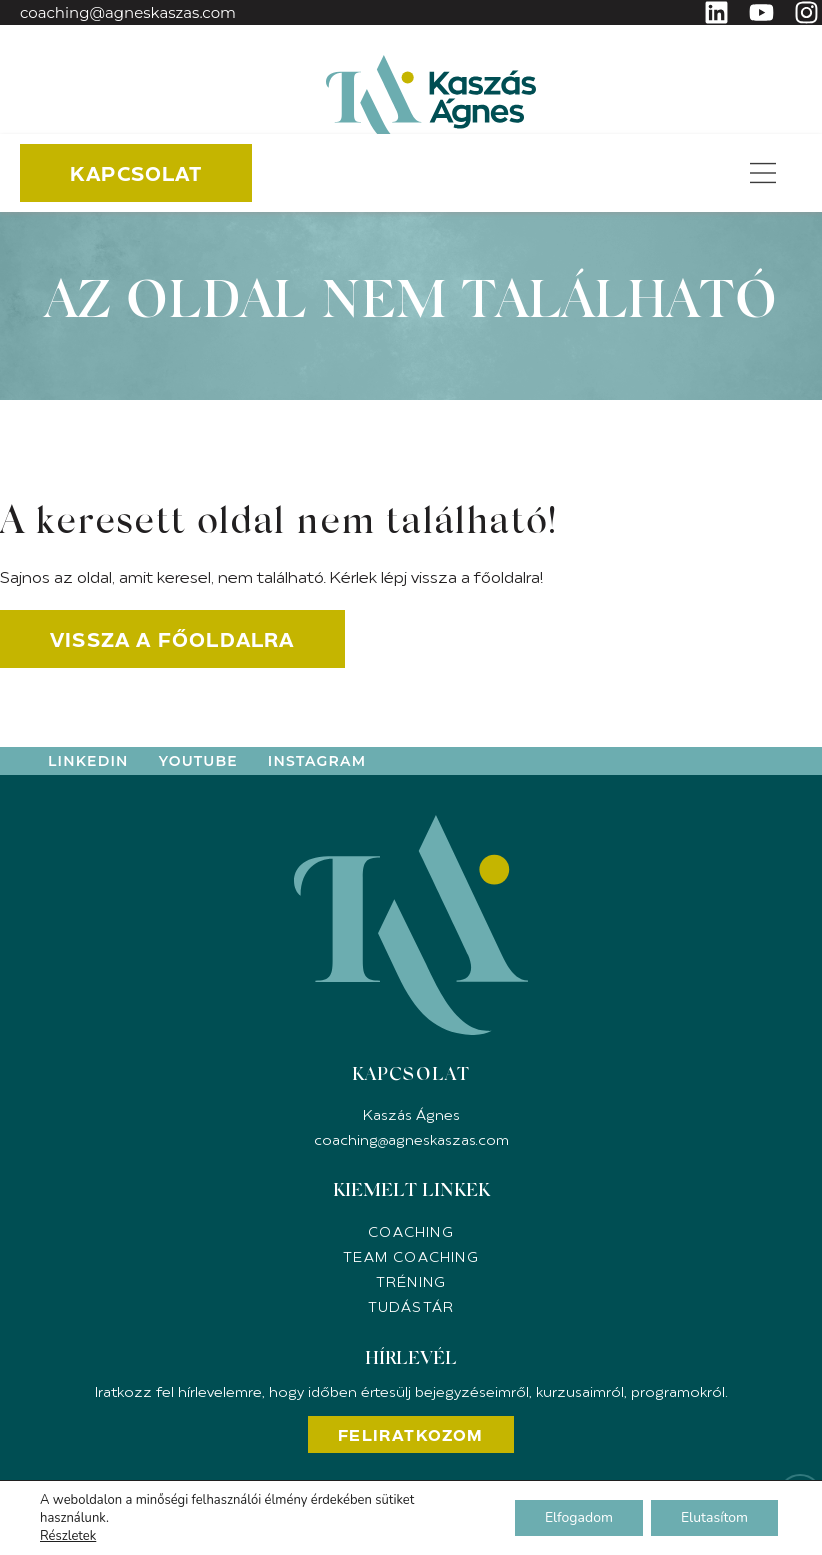 The height and width of the screenshot is (1555, 822). What do you see at coordinates (714, 1517) in the screenshot?
I see `Elutasítom` at bounding box center [714, 1517].